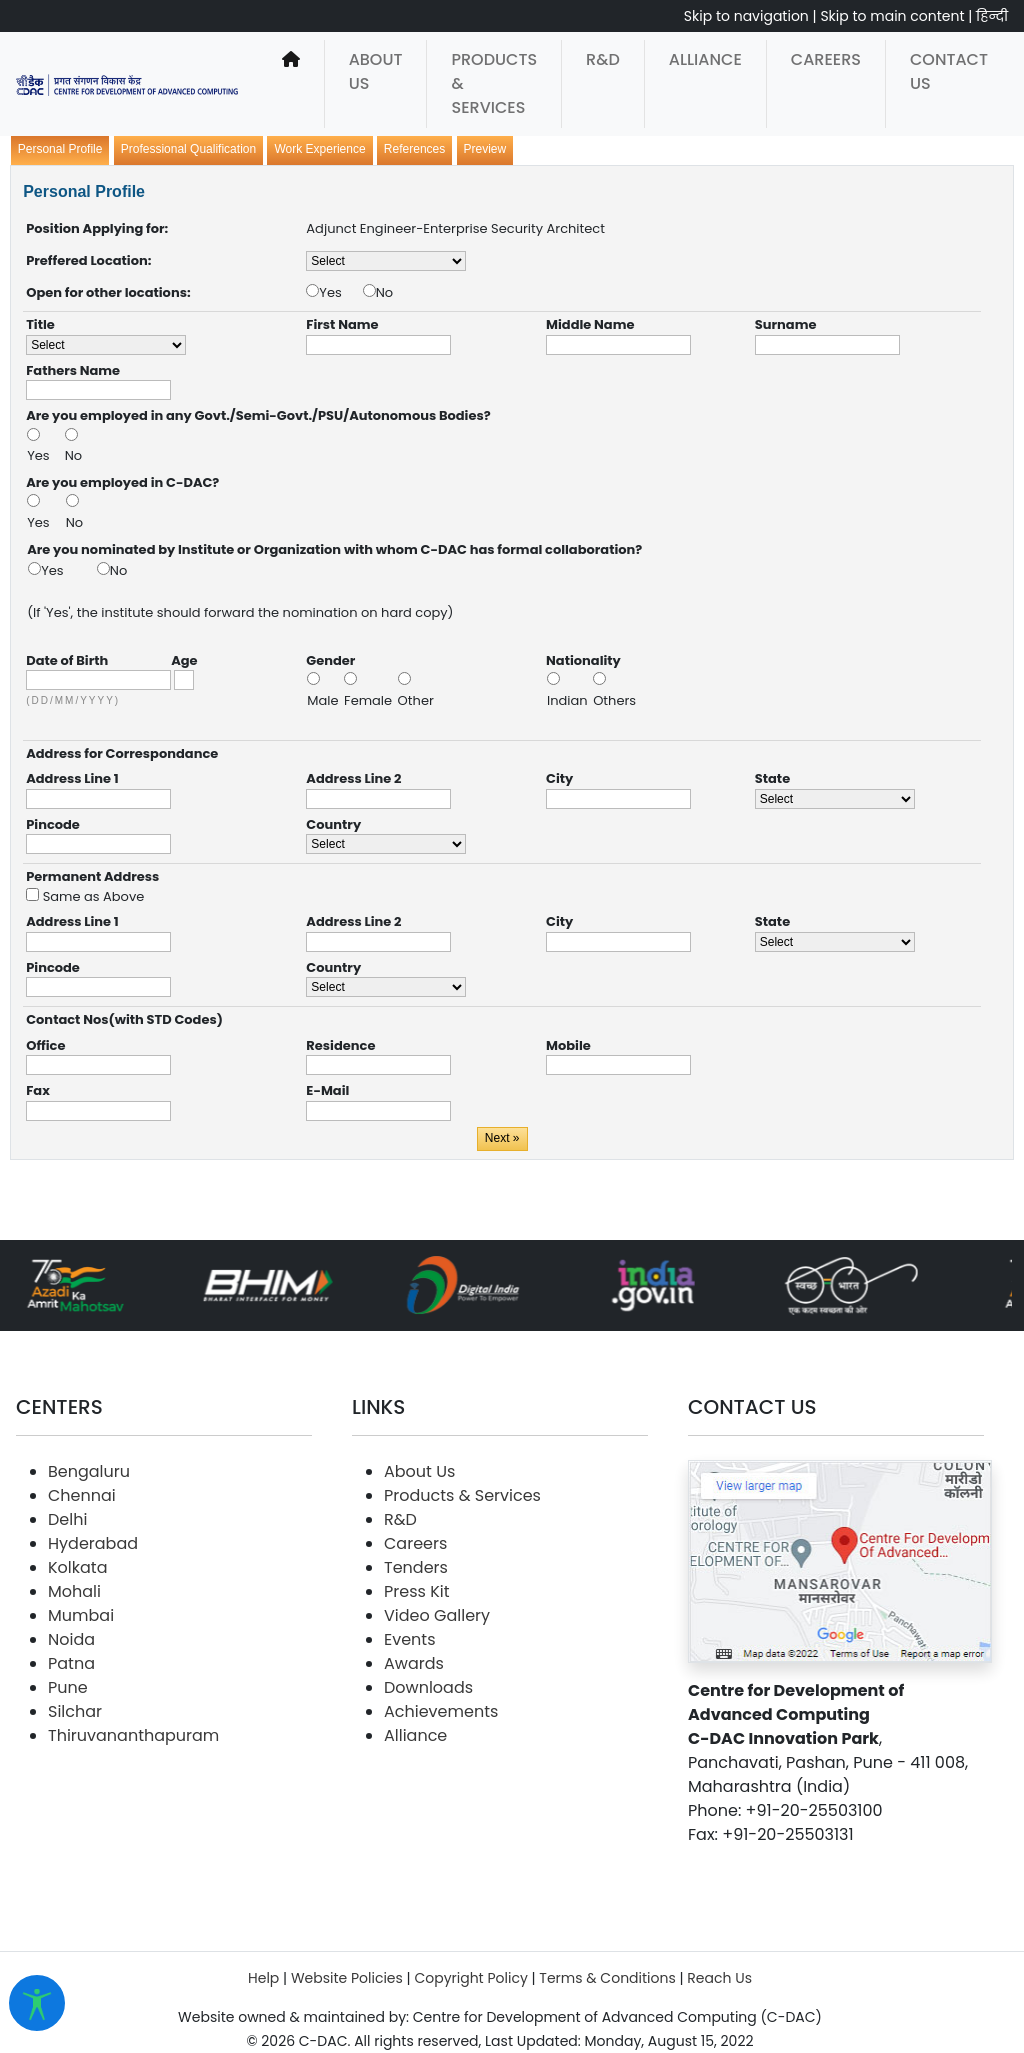 The width and height of the screenshot is (1024, 2053). Describe the element at coordinates (746, 16) in the screenshot. I see `Skip to navigation` at that location.